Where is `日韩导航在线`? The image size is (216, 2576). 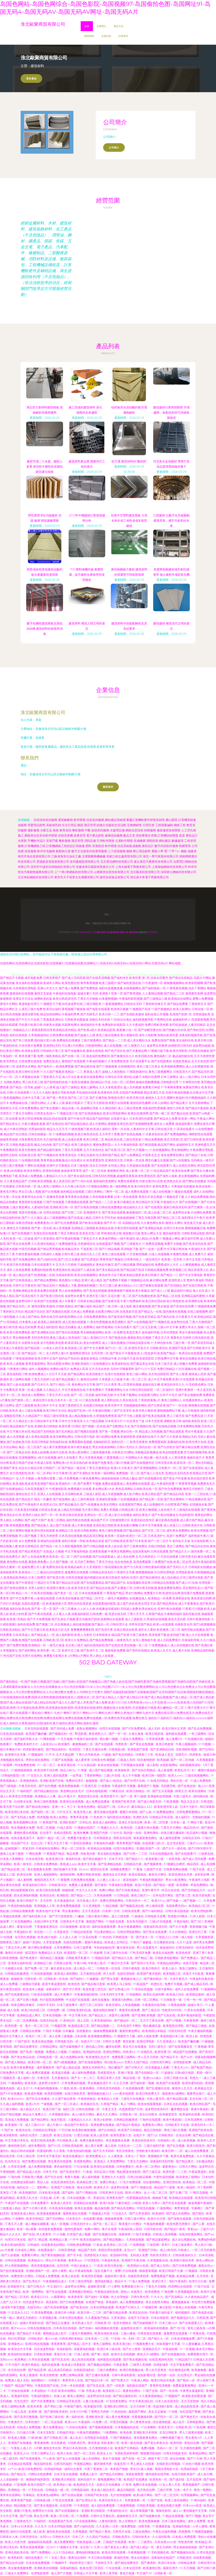 日韩导航在线 is located at coordinates (153, 2229).